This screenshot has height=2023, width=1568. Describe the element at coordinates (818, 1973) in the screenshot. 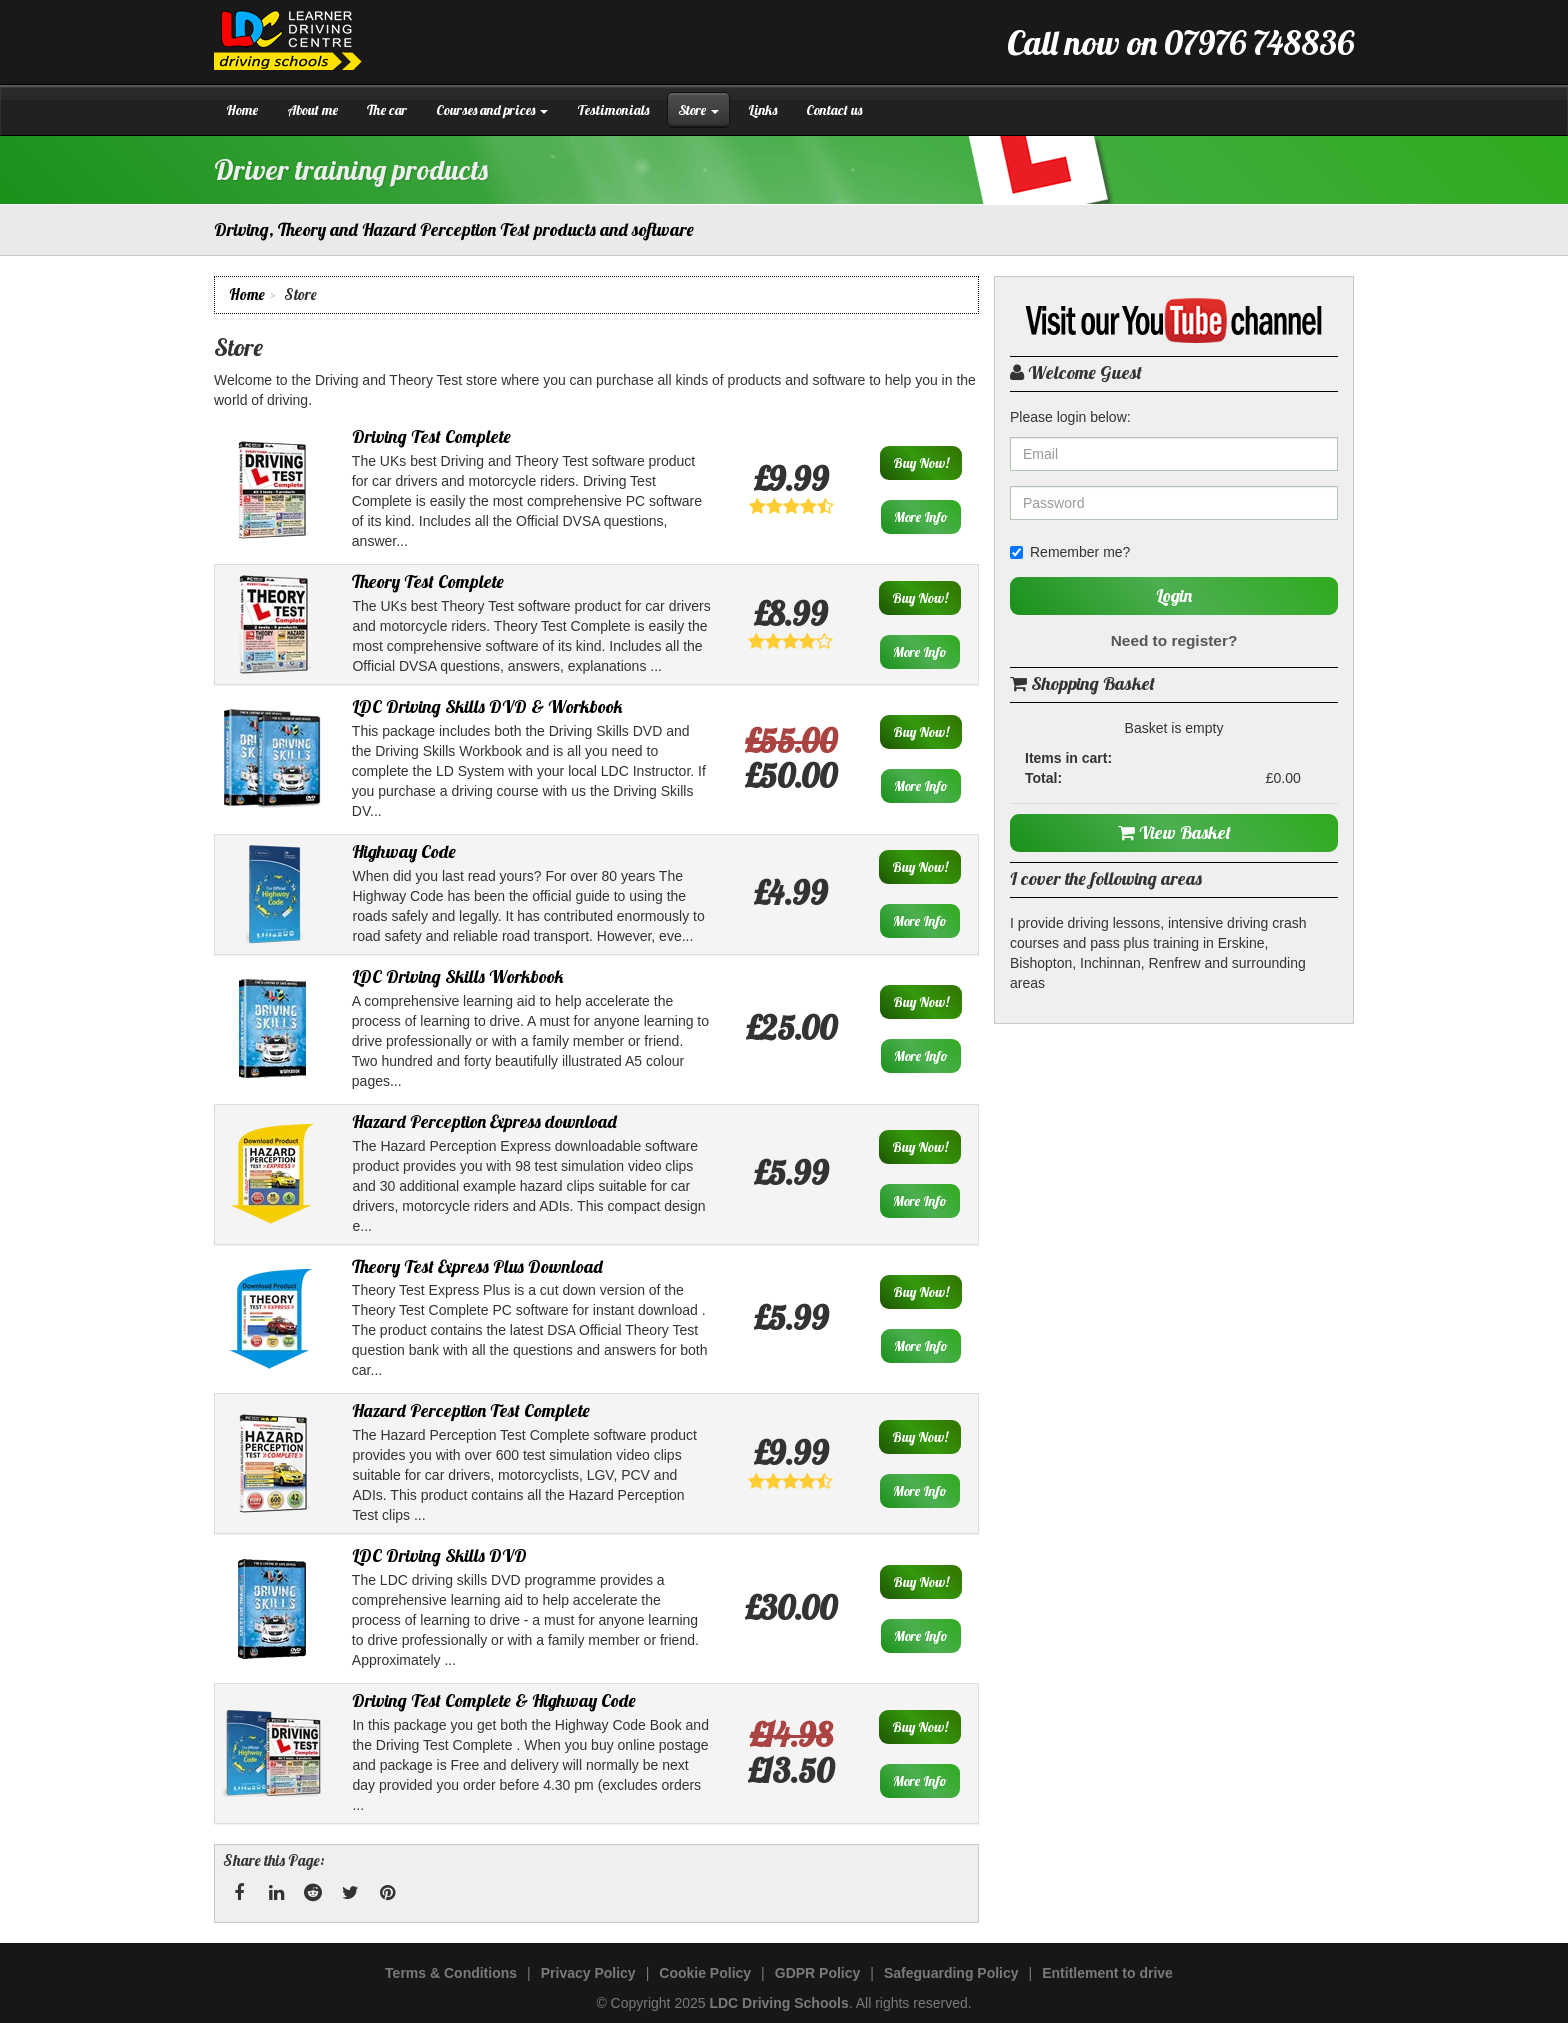

I see `GDPR Policy` at that location.